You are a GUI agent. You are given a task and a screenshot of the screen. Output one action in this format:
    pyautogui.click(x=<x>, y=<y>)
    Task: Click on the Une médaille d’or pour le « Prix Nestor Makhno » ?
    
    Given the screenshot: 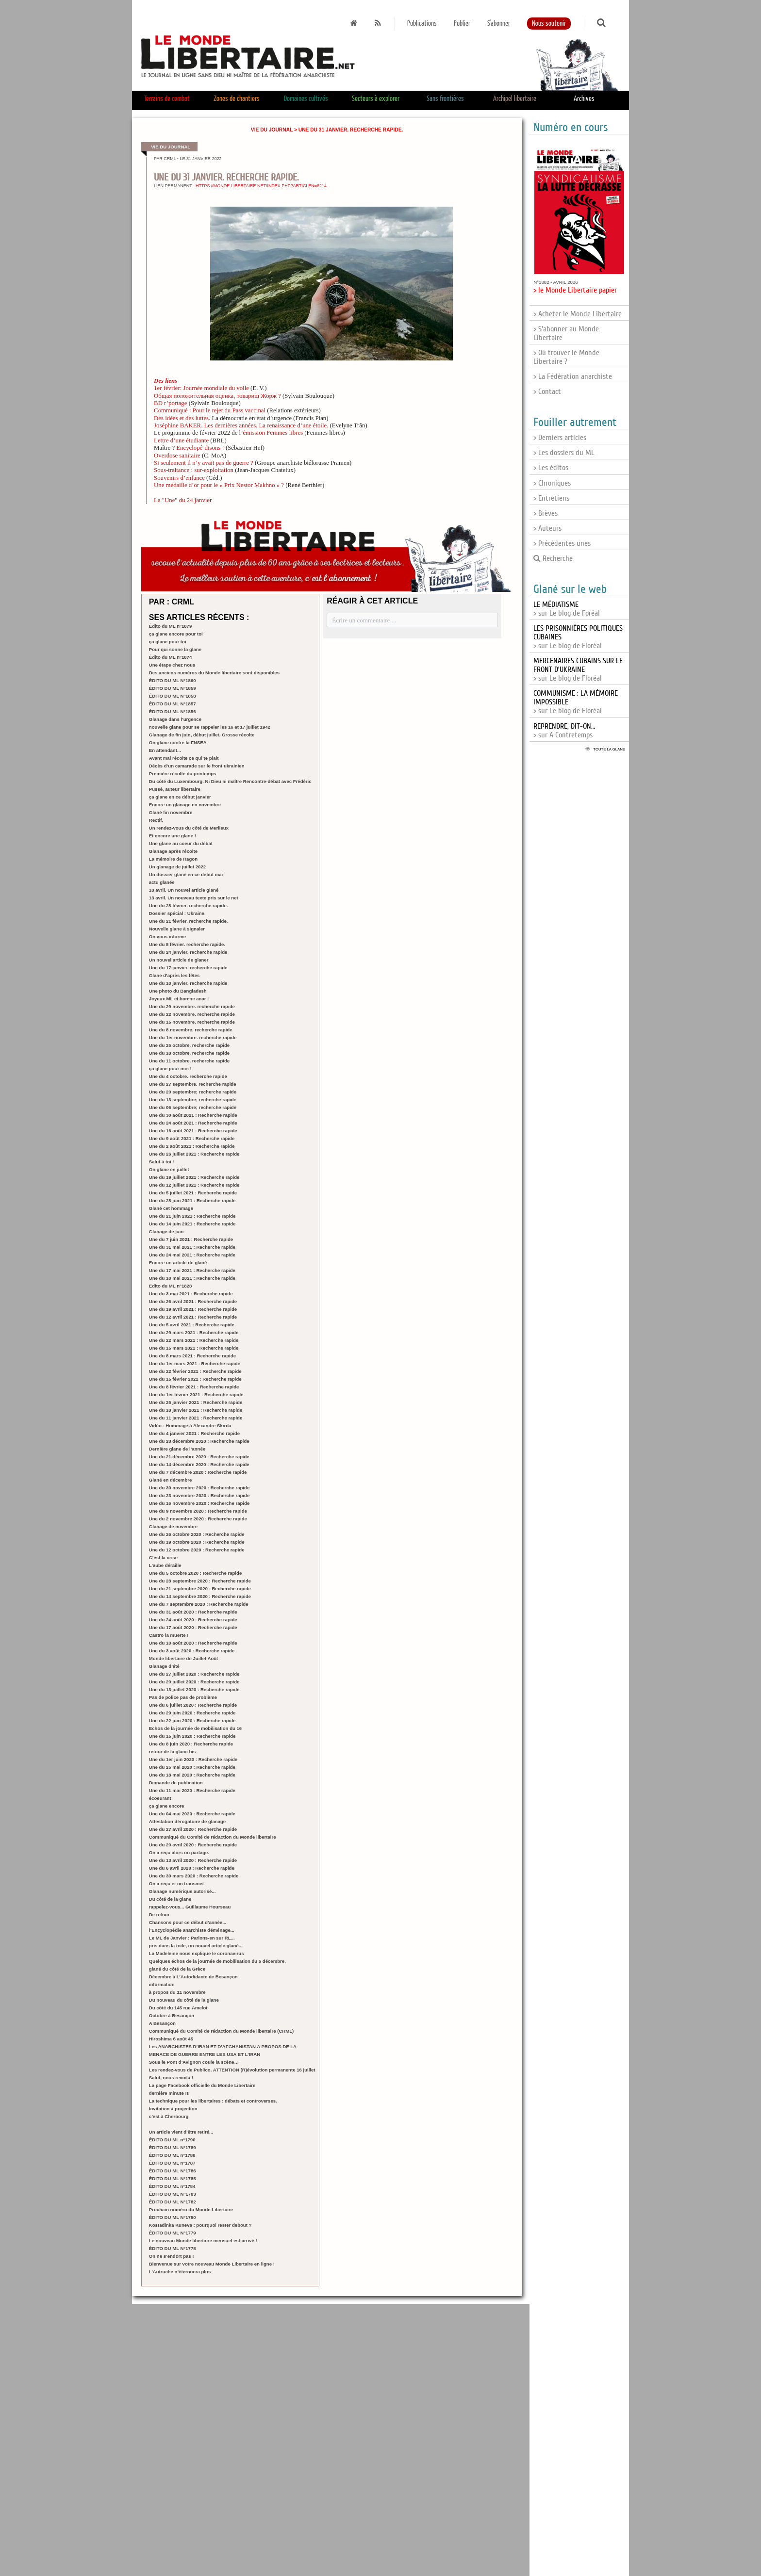 What is the action you would take?
    pyautogui.click(x=219, y=485)
    